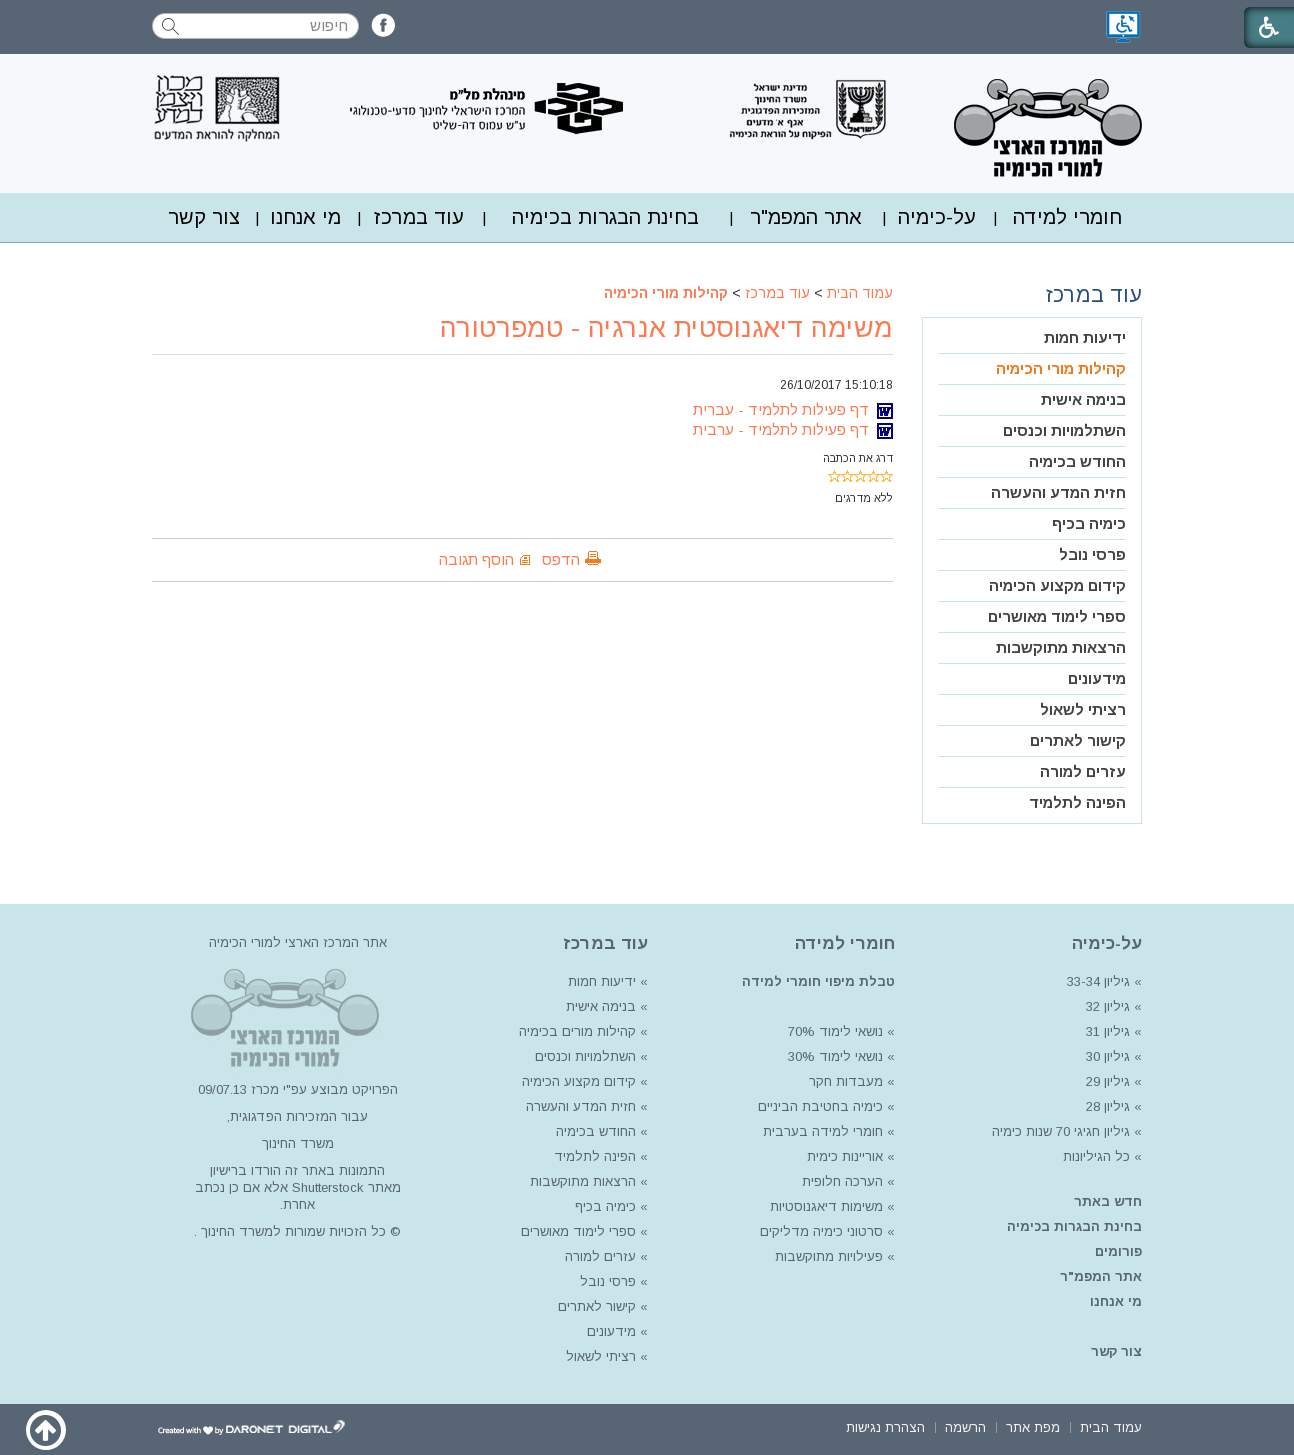  Describe the element at coordinates (793, 409) in the screenshot. I see `דף פעילות לתלמיד - עברית` at that location.